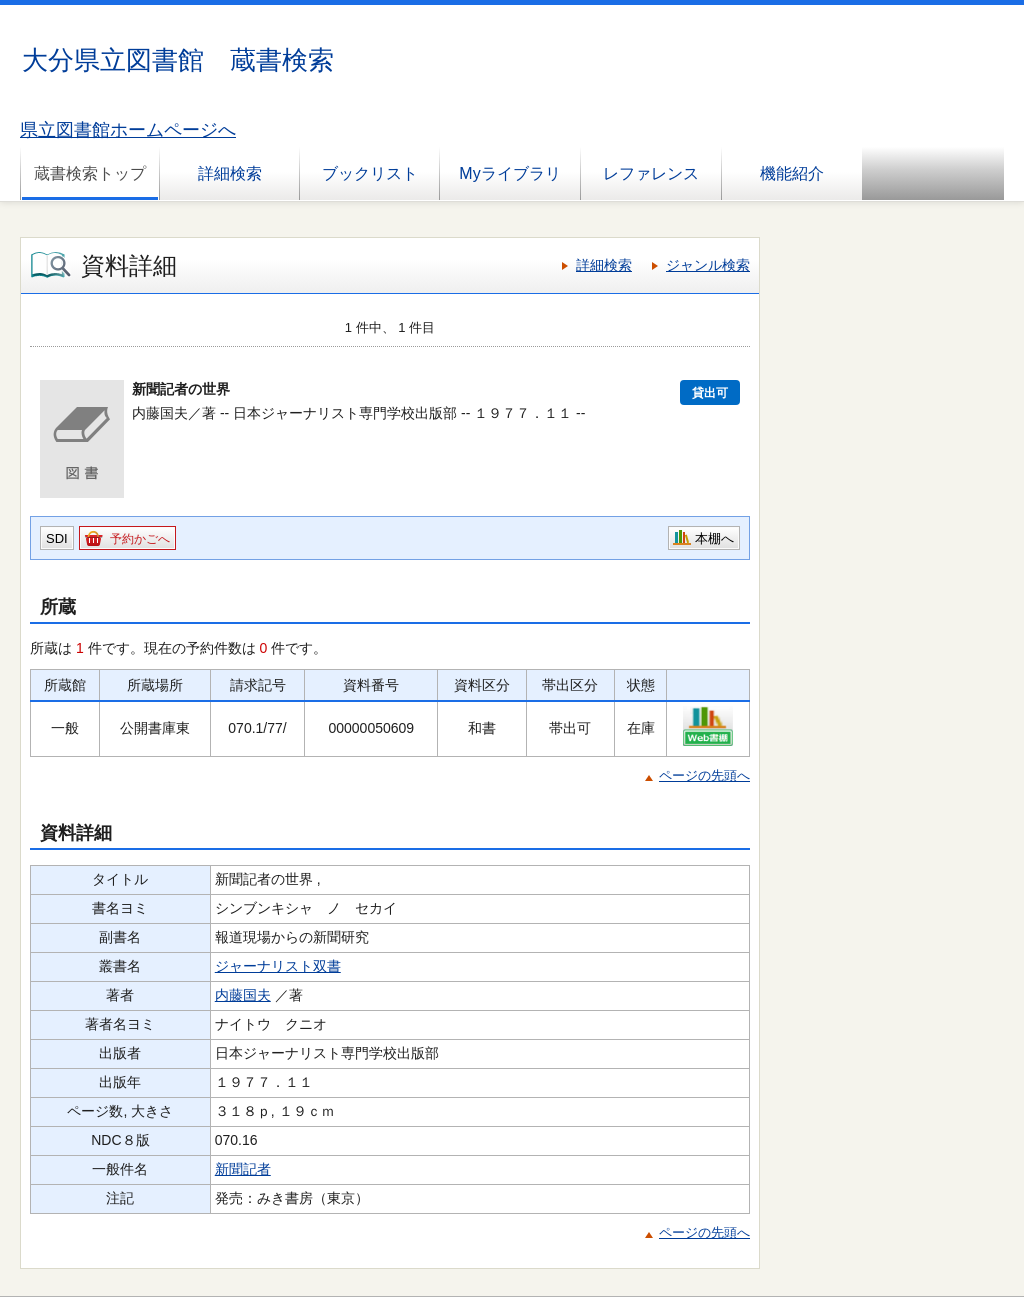 Image resolution: width=1024 pixels, height=1297 pixels. Describe the element at coordinates (140, 539) in the screenshot. I see `予約かごへ` at that location.